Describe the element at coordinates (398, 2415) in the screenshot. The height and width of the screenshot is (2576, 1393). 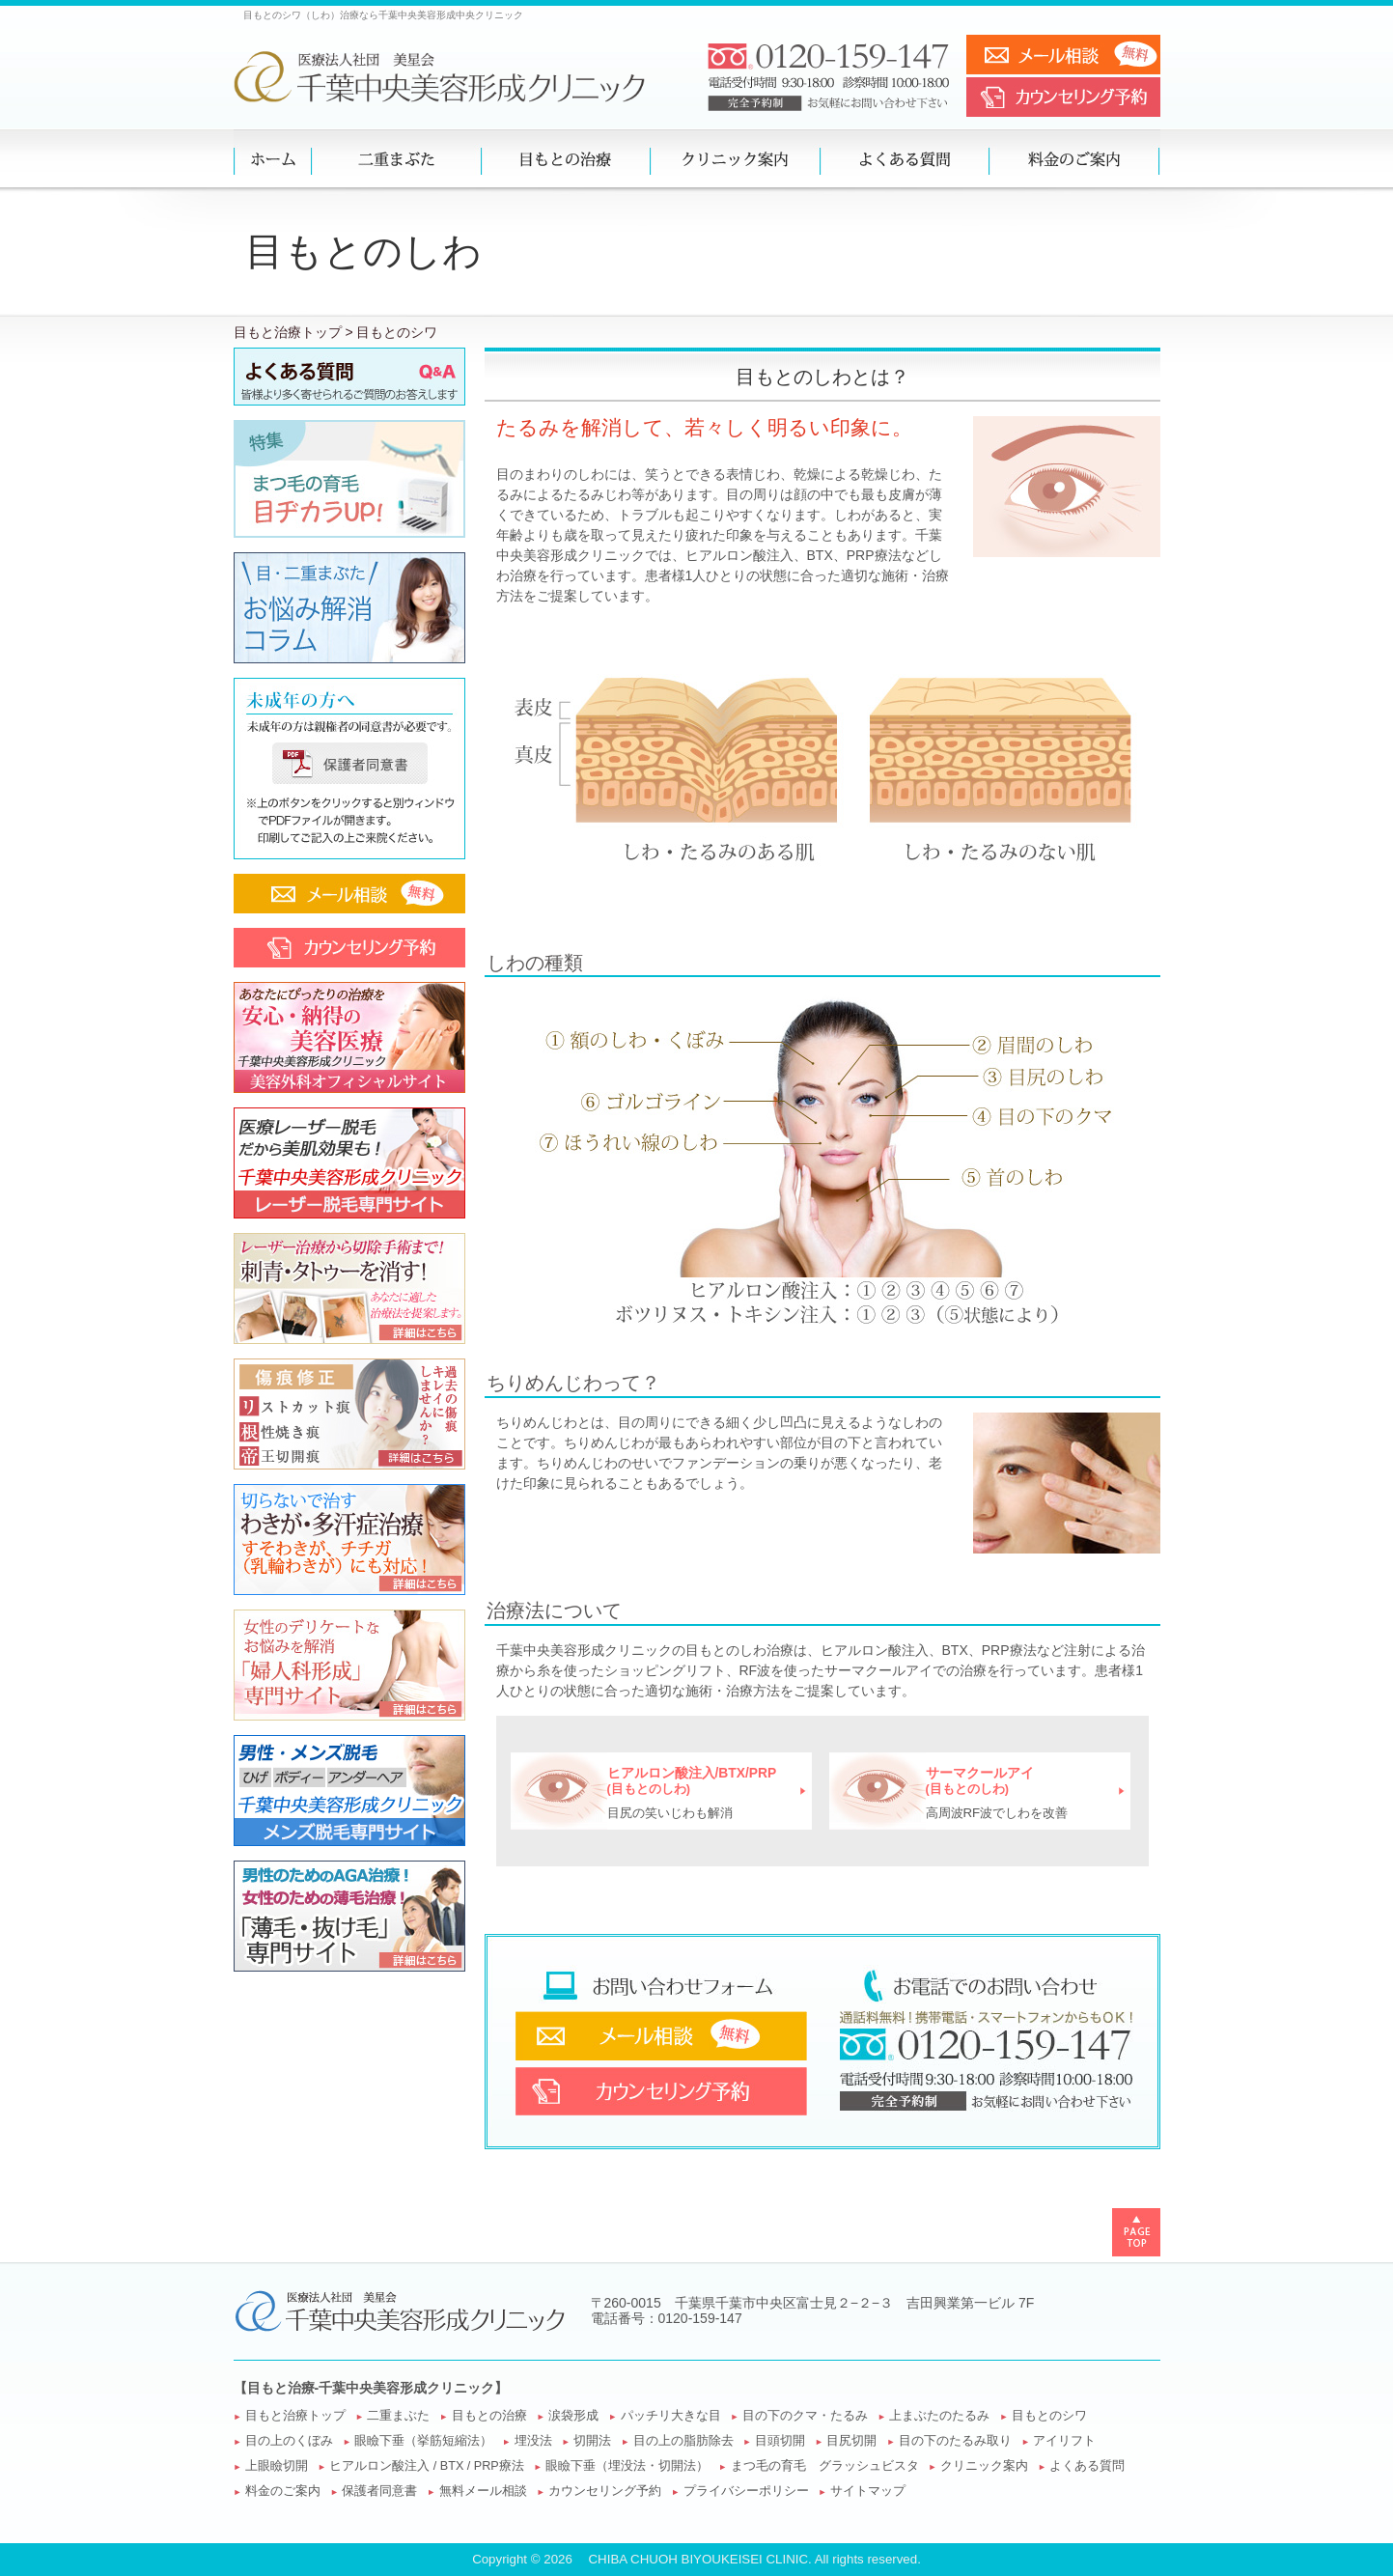
I see `二重まぶた` at that location.